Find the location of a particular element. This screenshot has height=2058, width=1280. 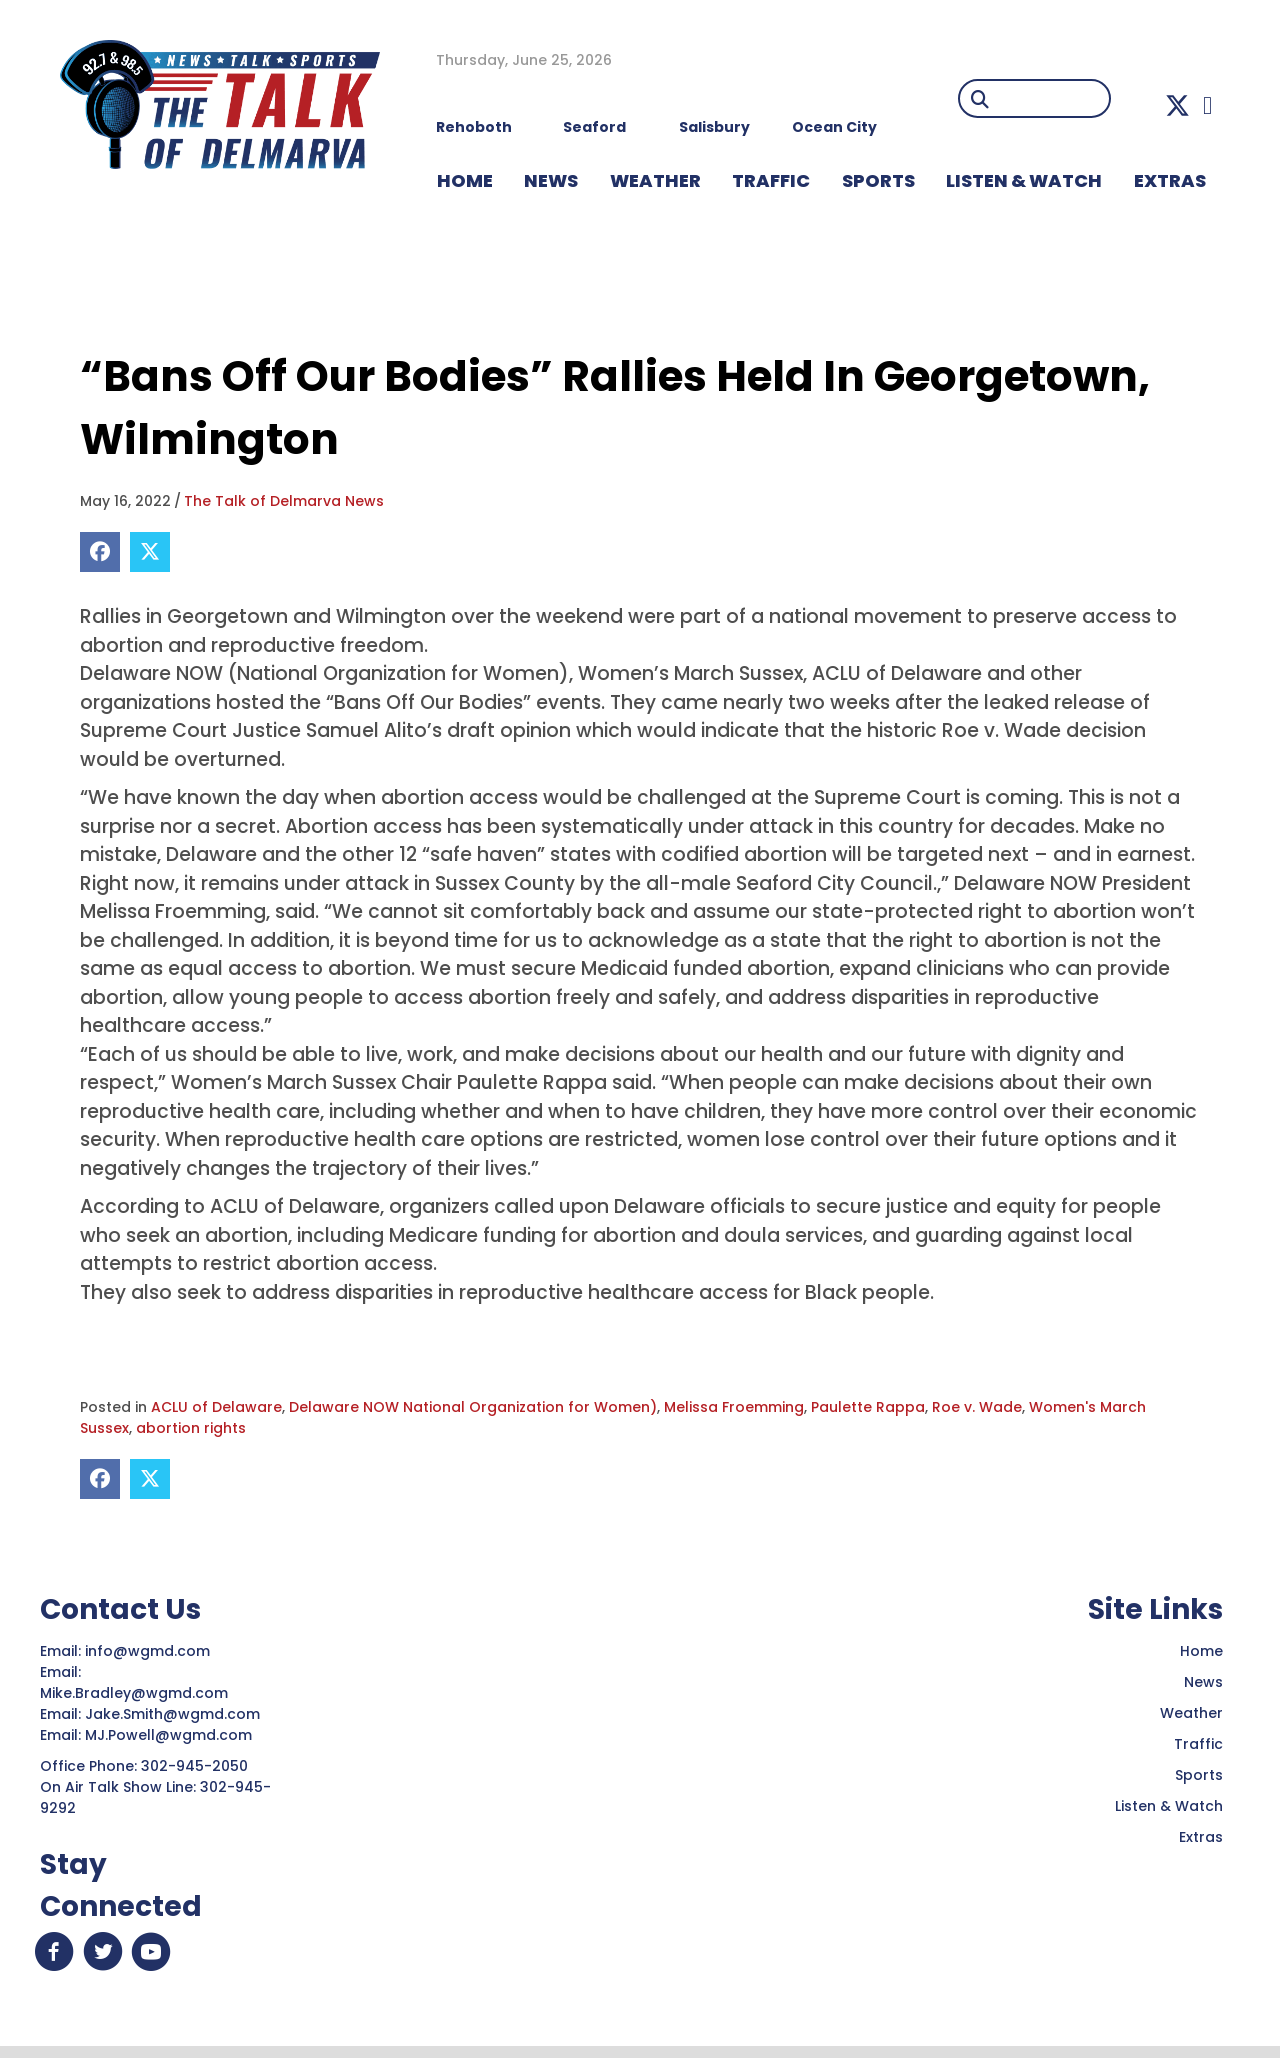

MJ.Powell@wgmd.com is located at coordinates (172, 1735).